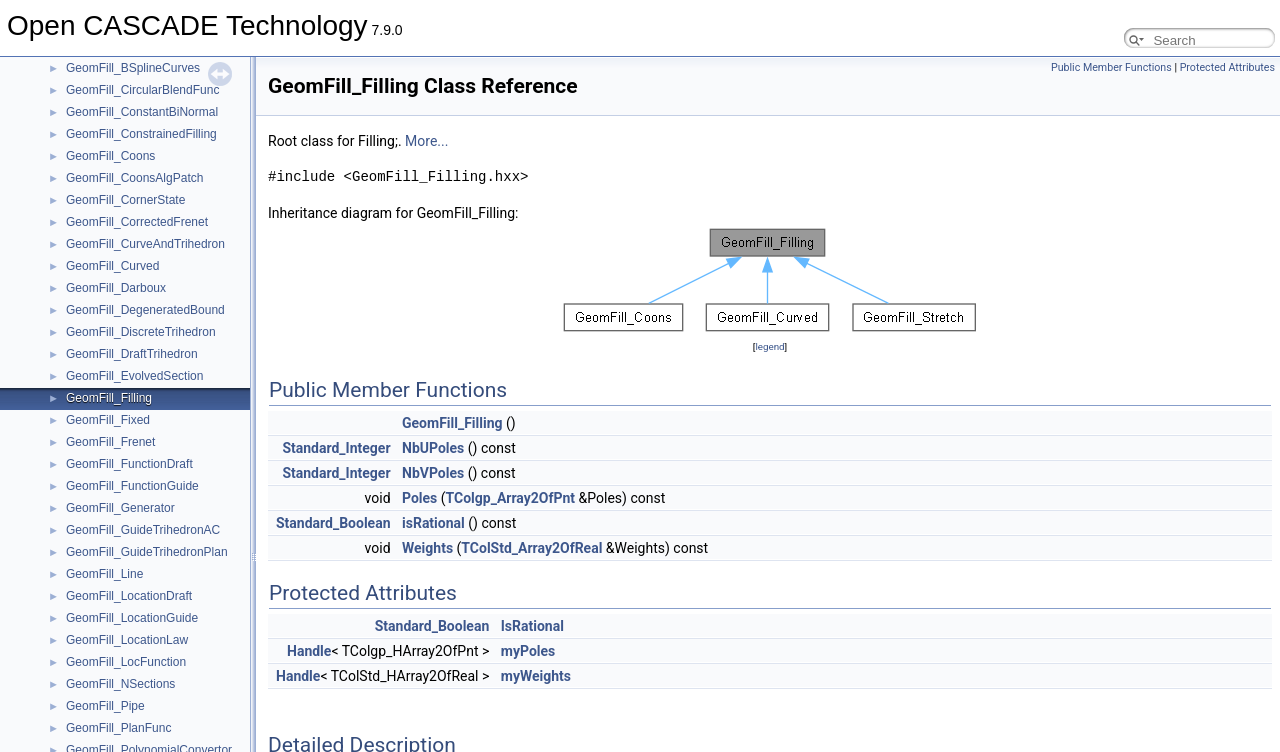  Describe the element at coordinates (112, 266) in the screenshot. I see `GeomFill_Curved` at that location.